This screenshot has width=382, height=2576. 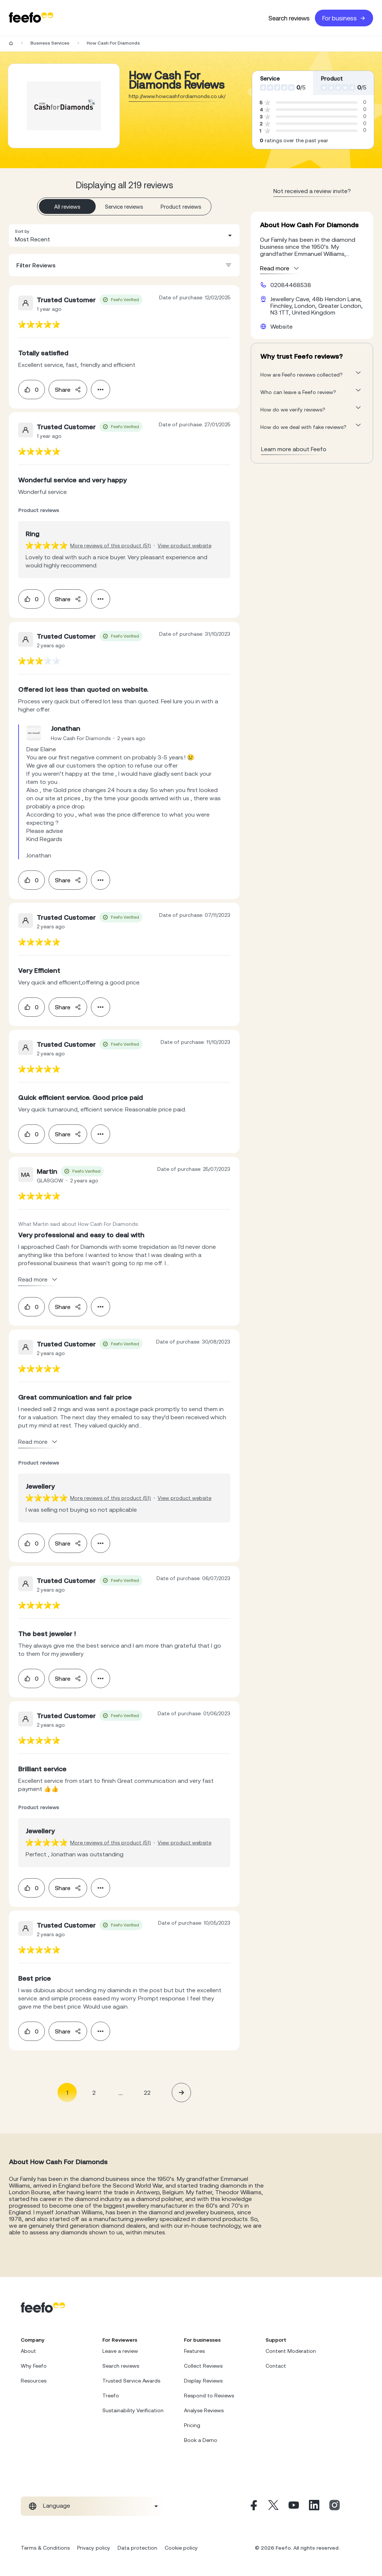 What do you see at coordinates (93, 2548) in the screenshot?
I see `Privacy policy` at bounding box center [93, 2548].